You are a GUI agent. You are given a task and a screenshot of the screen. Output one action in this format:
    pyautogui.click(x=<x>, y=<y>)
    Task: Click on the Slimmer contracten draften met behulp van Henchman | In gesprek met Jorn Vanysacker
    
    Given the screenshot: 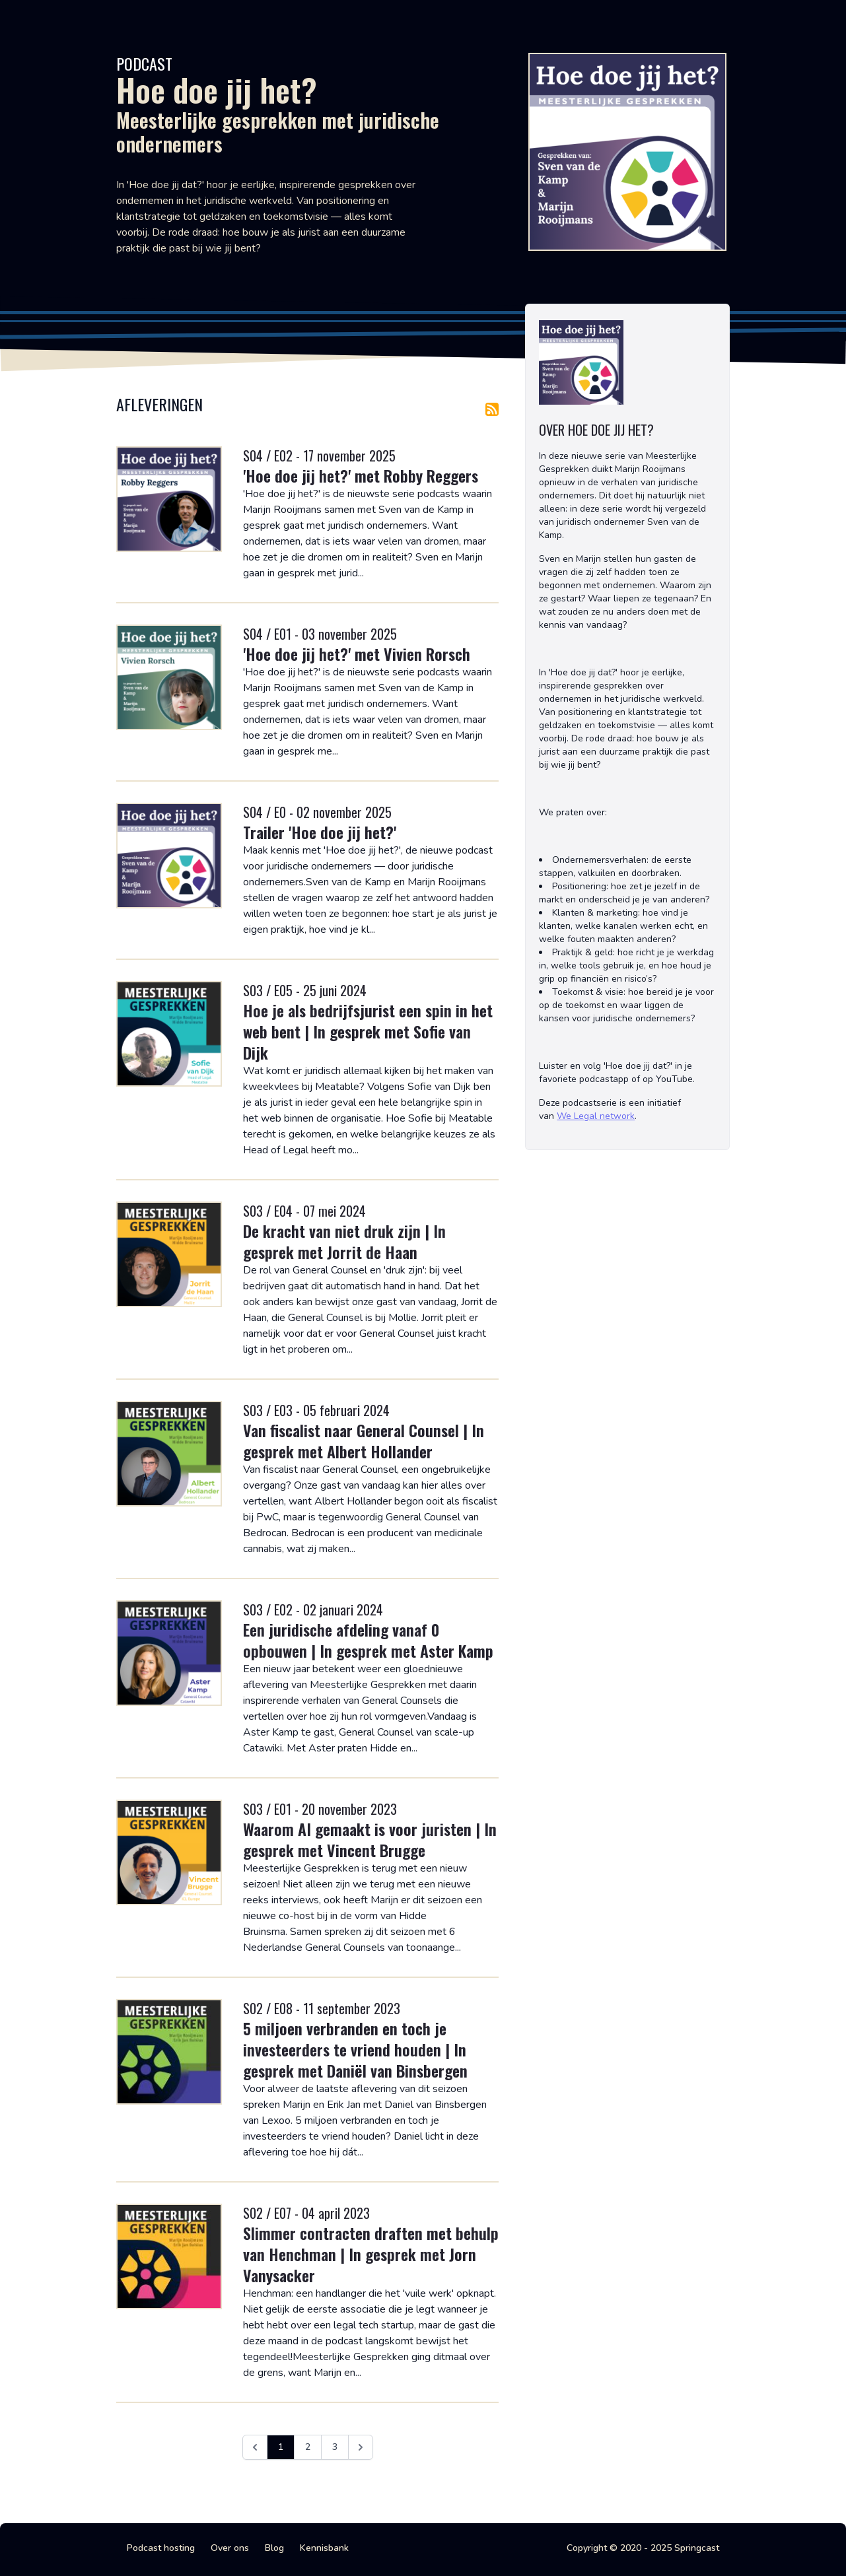 What is the action you would take?
    pyautogui.click(x=371, y=2254)
    